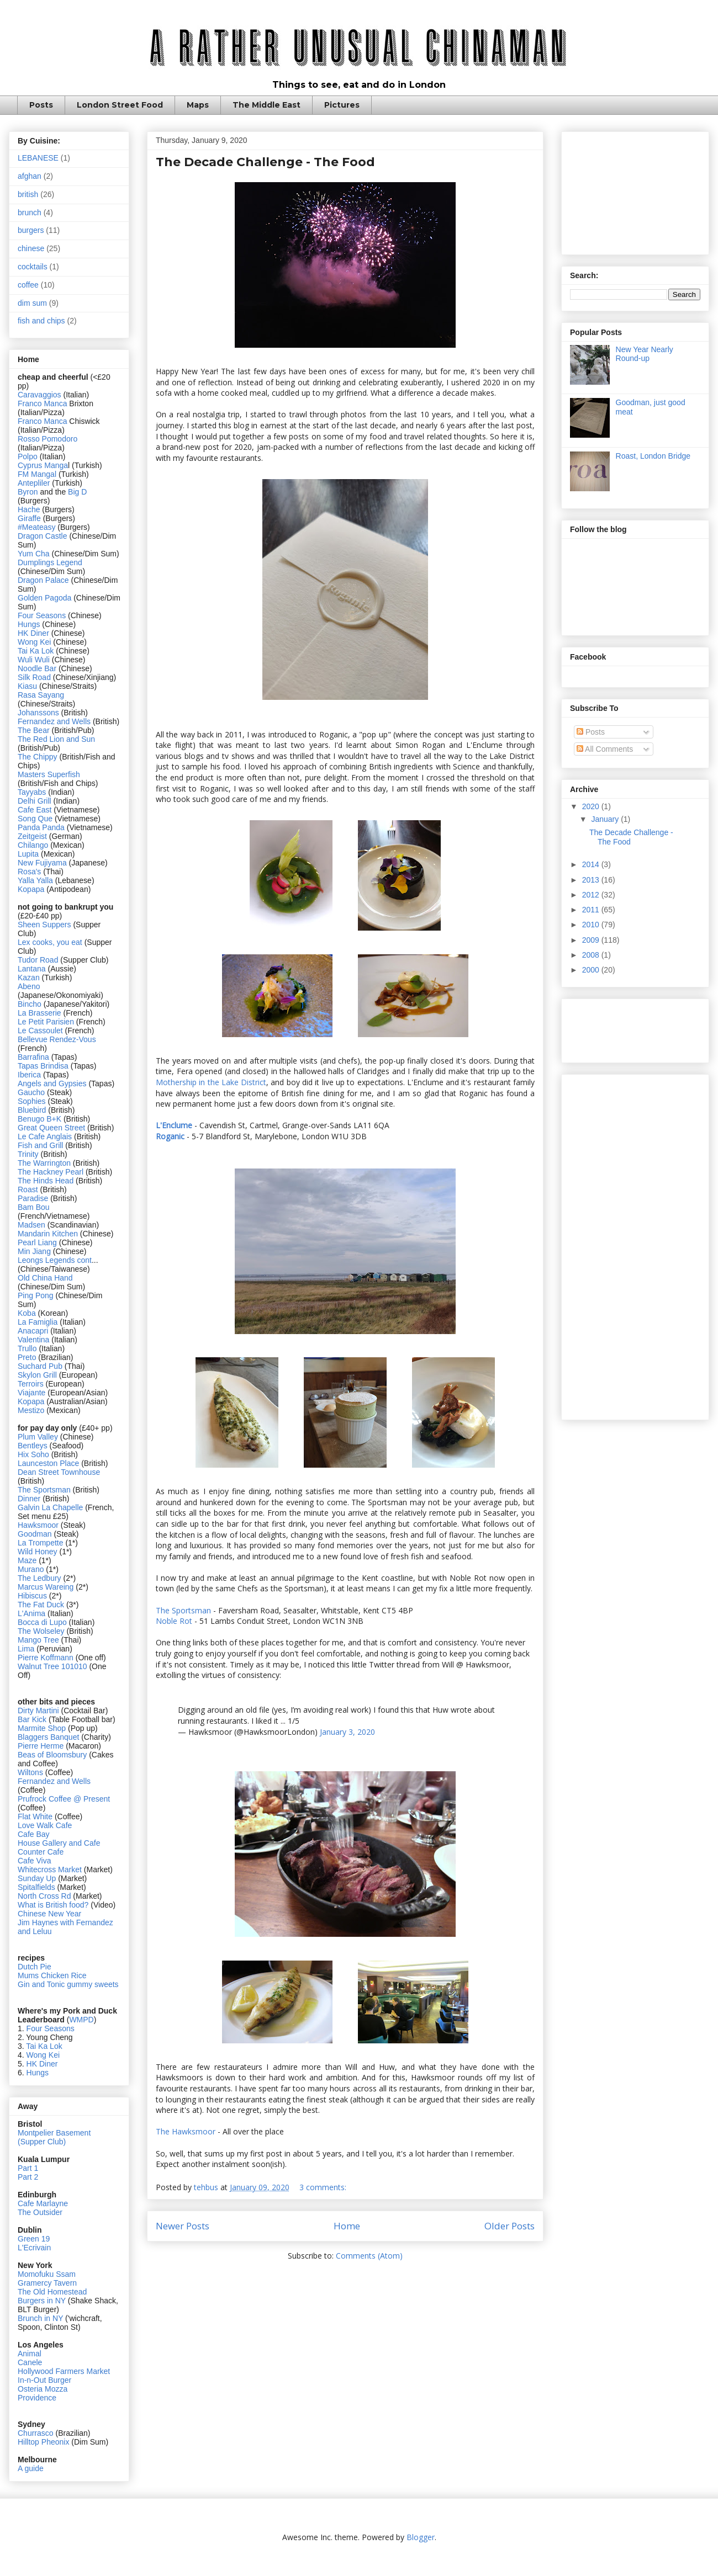 The width and height of the screenshot is (718, 2576). I want to click on Posts, so click(41, 105).